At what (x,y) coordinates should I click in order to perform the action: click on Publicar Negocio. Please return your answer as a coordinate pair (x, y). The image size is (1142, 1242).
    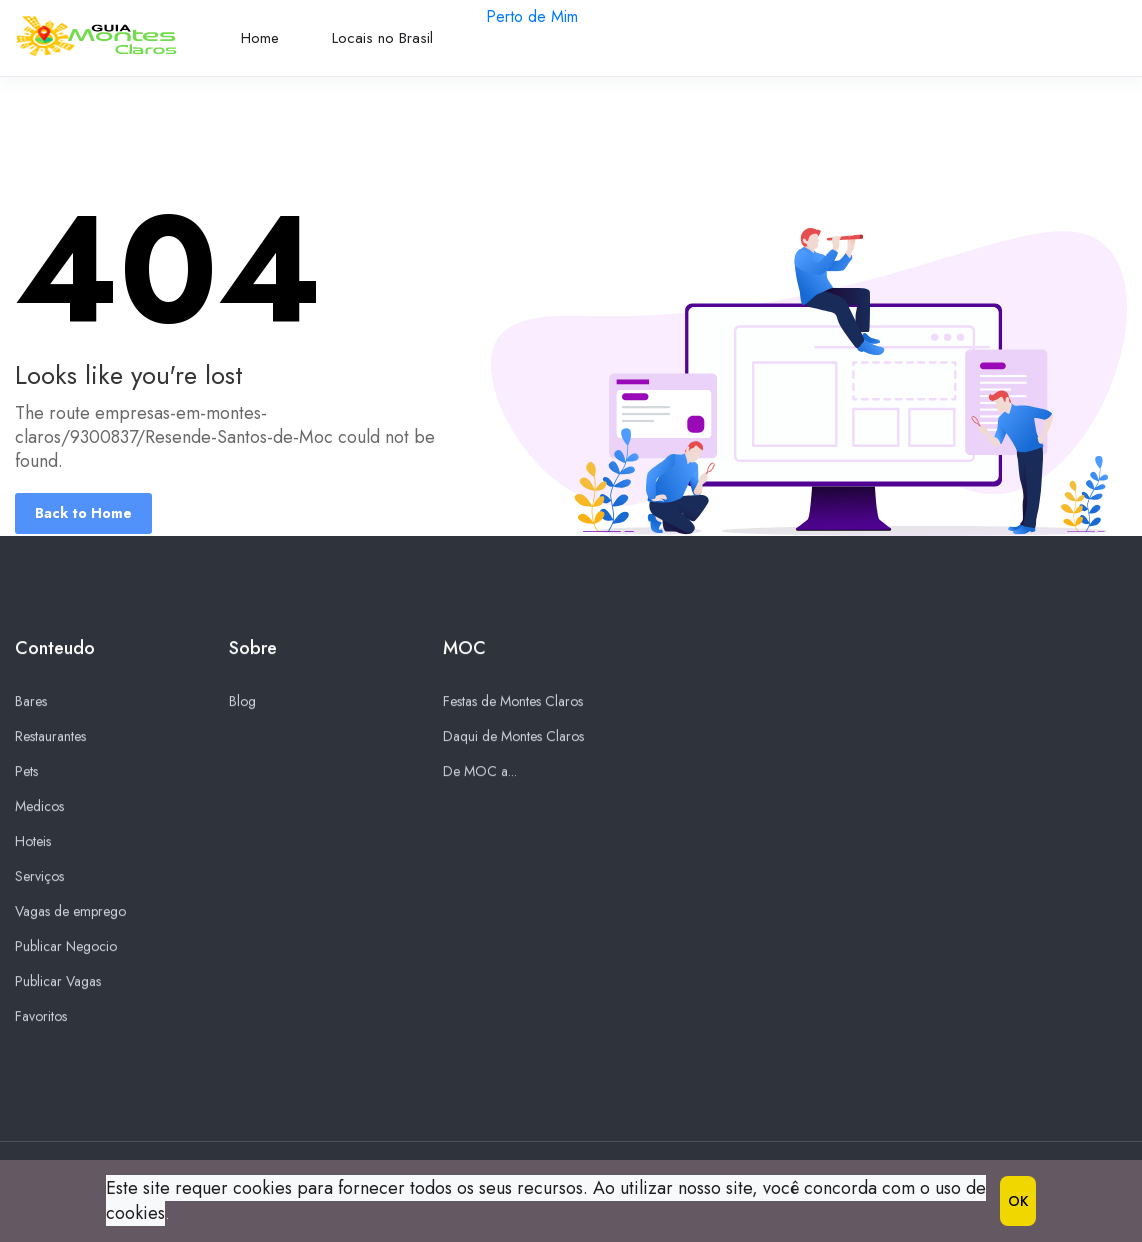
    Looking at the image, I should click on (66, 947).